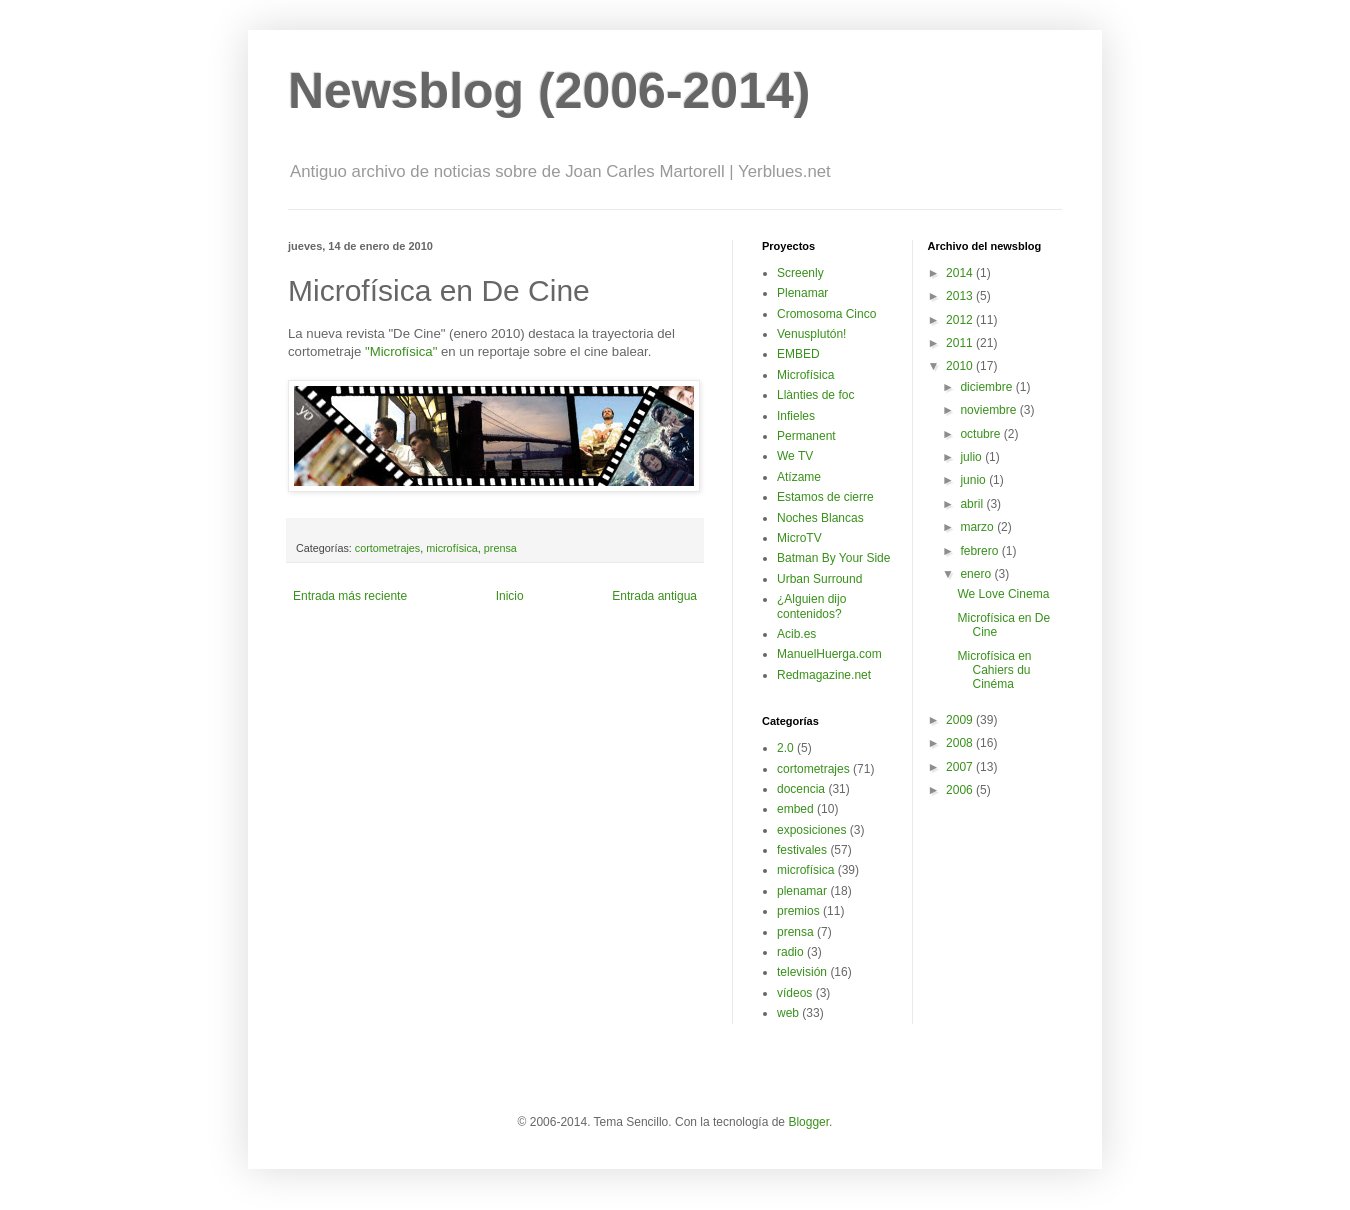 Image resolution: width=1350 pixels, height=1210 pixels. I want to click on 2013, so click(961, 296).